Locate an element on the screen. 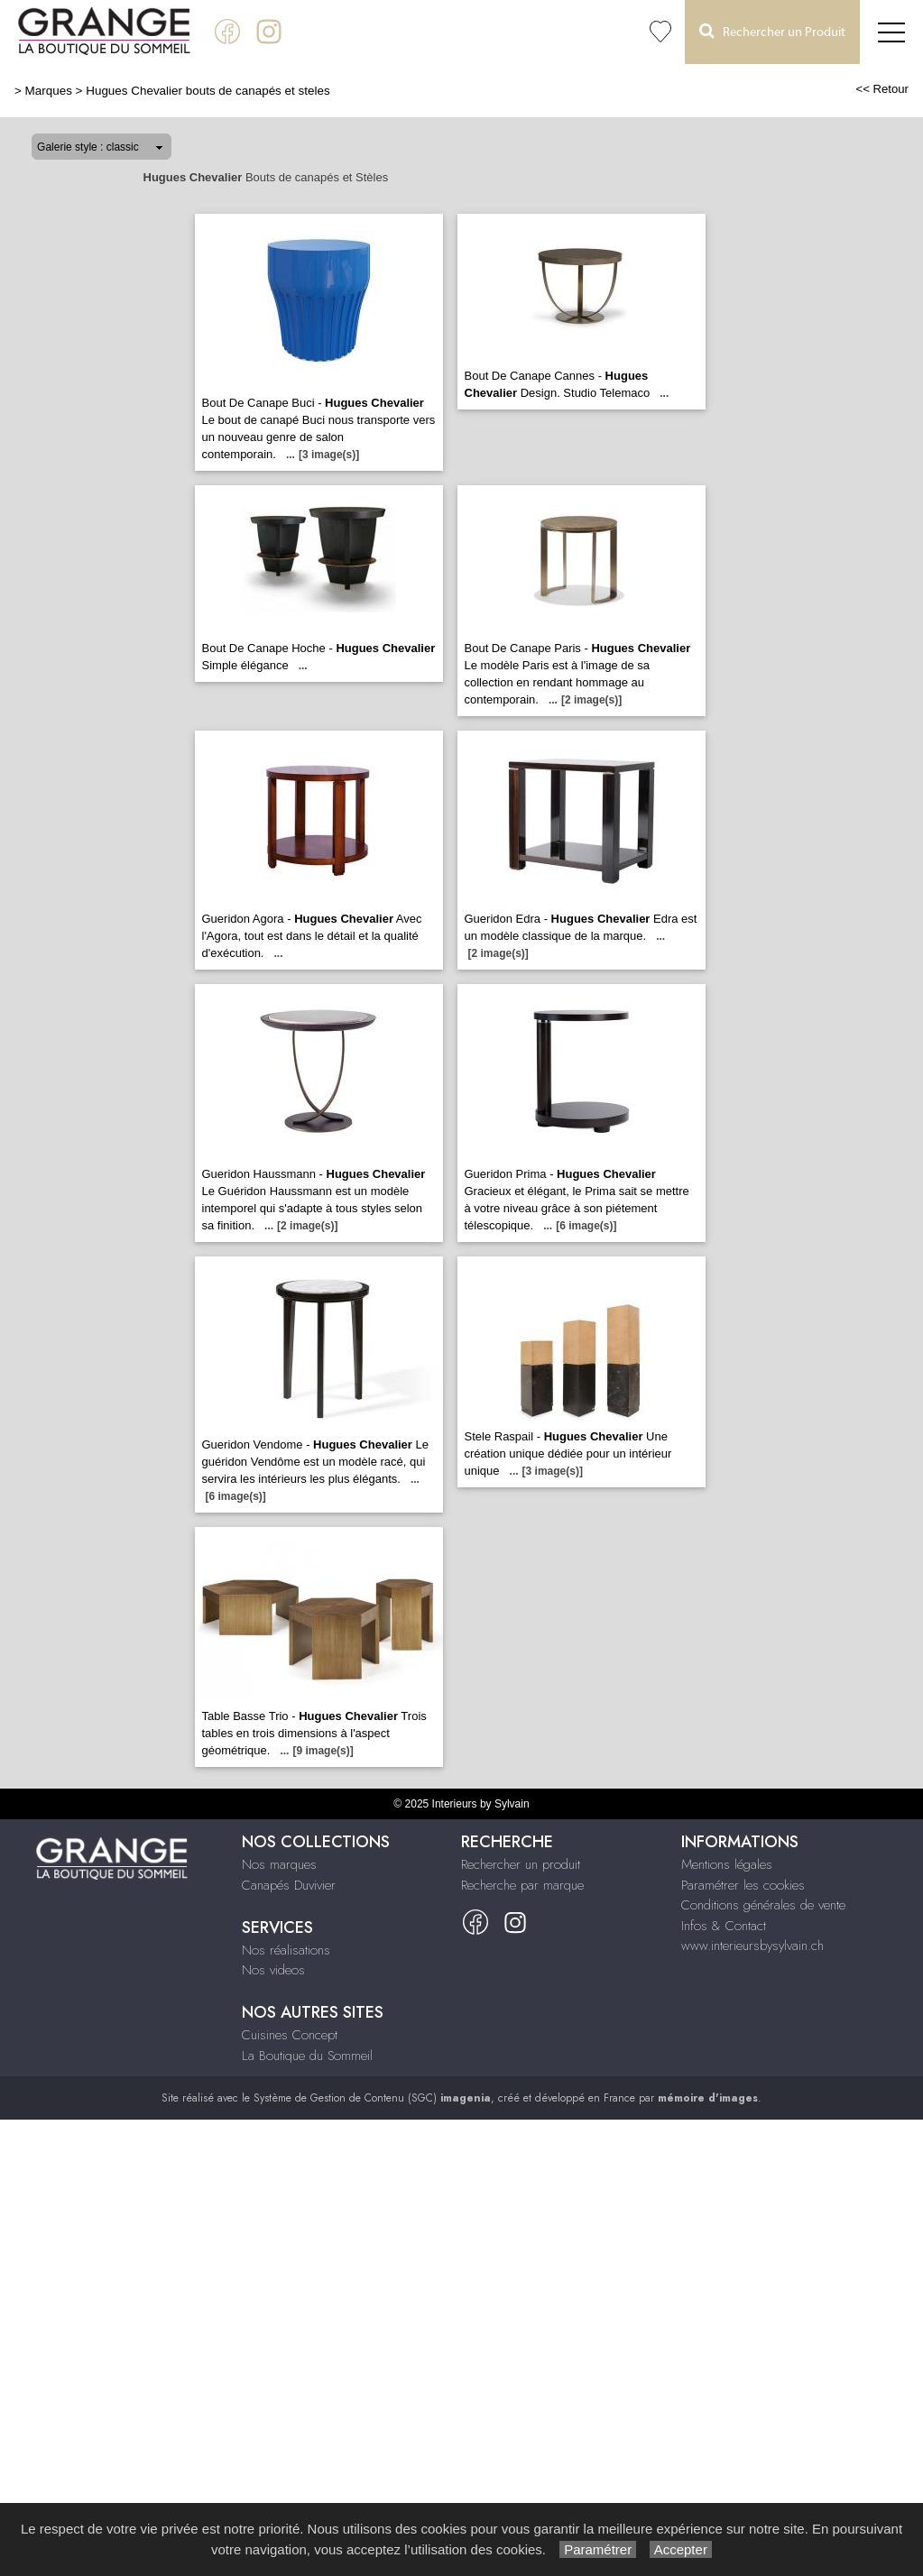 The image size is (923, 2576). Nos marques is located at coordinates (279, 1864).